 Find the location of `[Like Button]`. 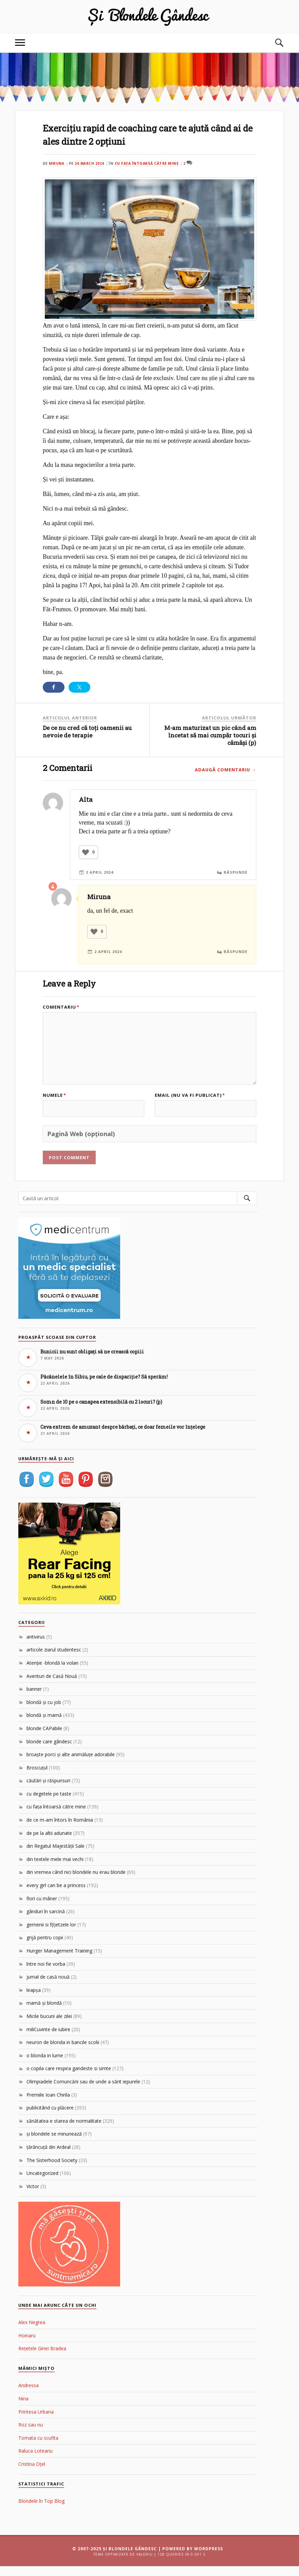

[Like Button] is located at coordinates (85, 852).